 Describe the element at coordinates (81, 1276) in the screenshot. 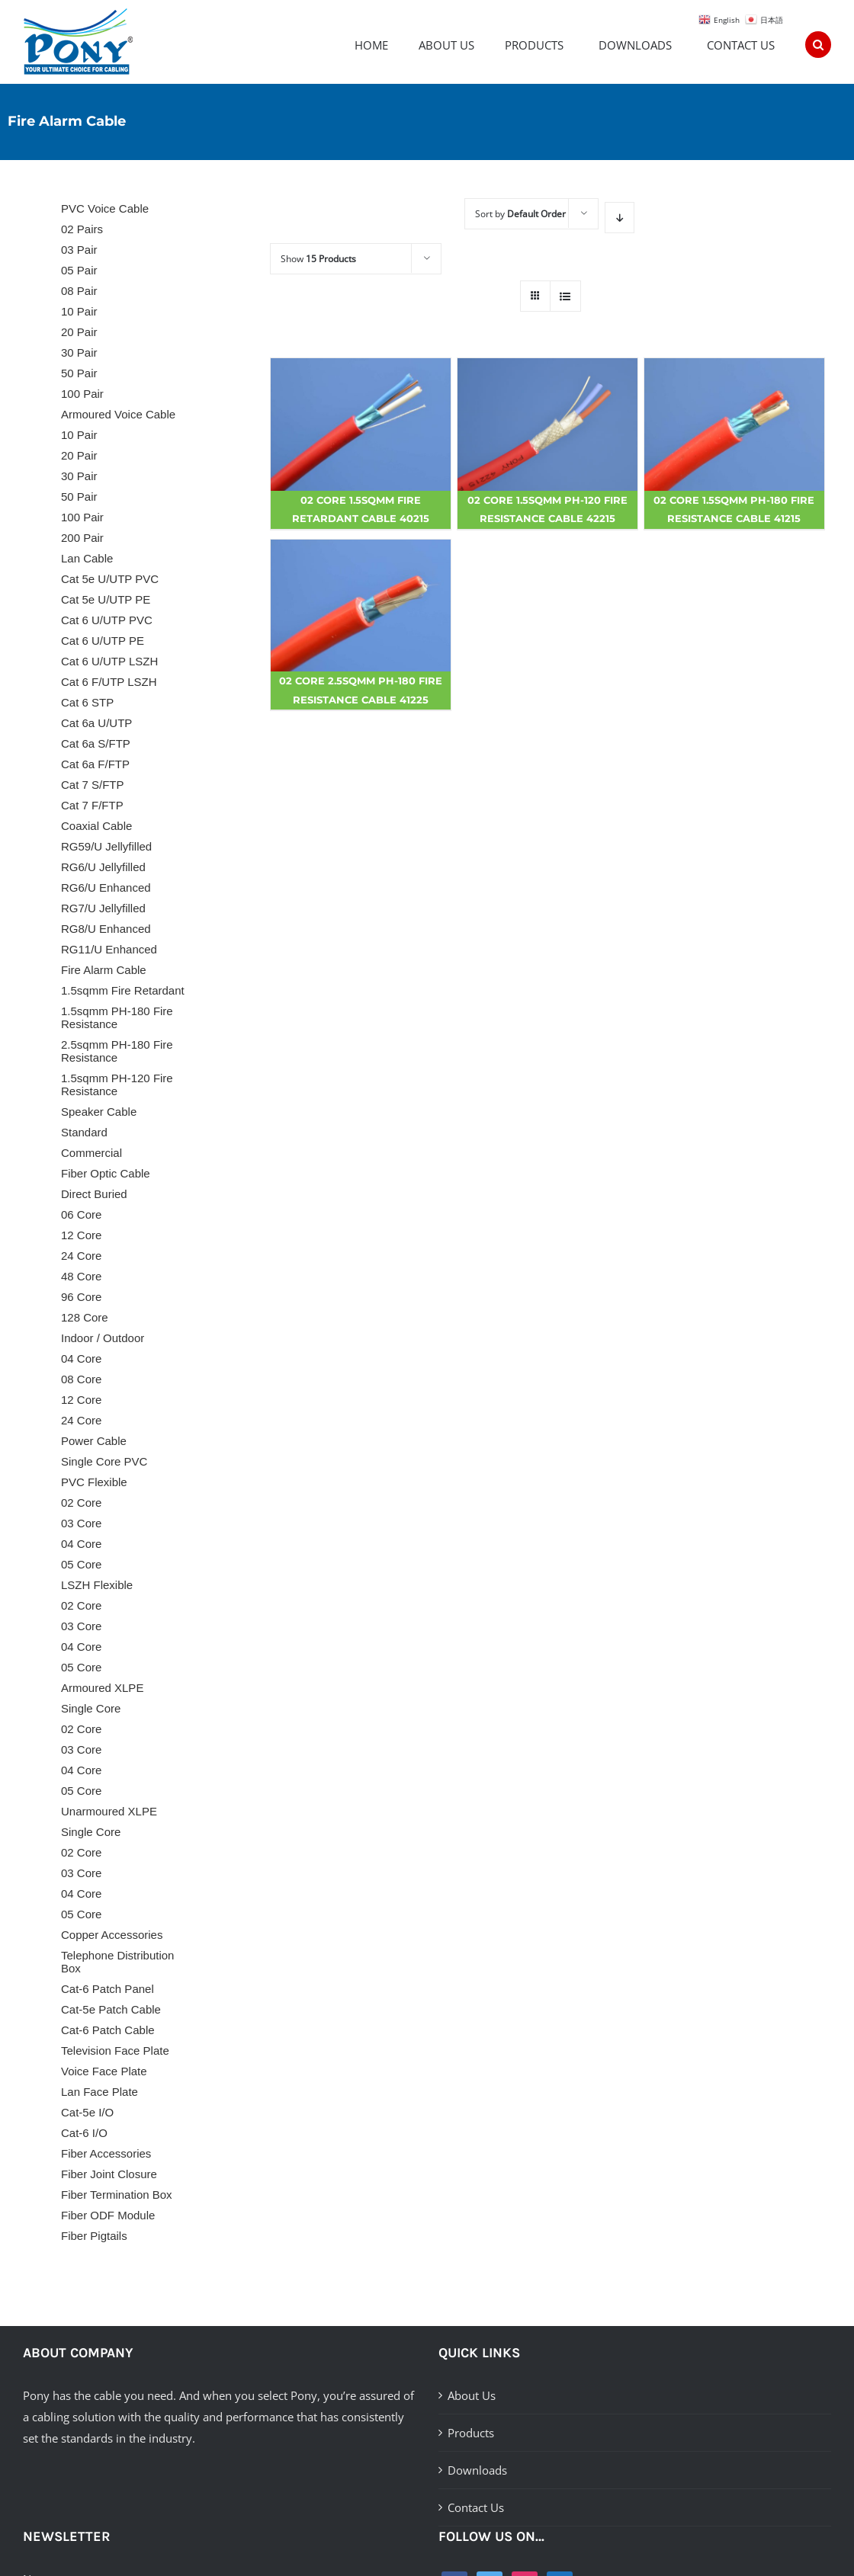

I see `48 Core` at that location.